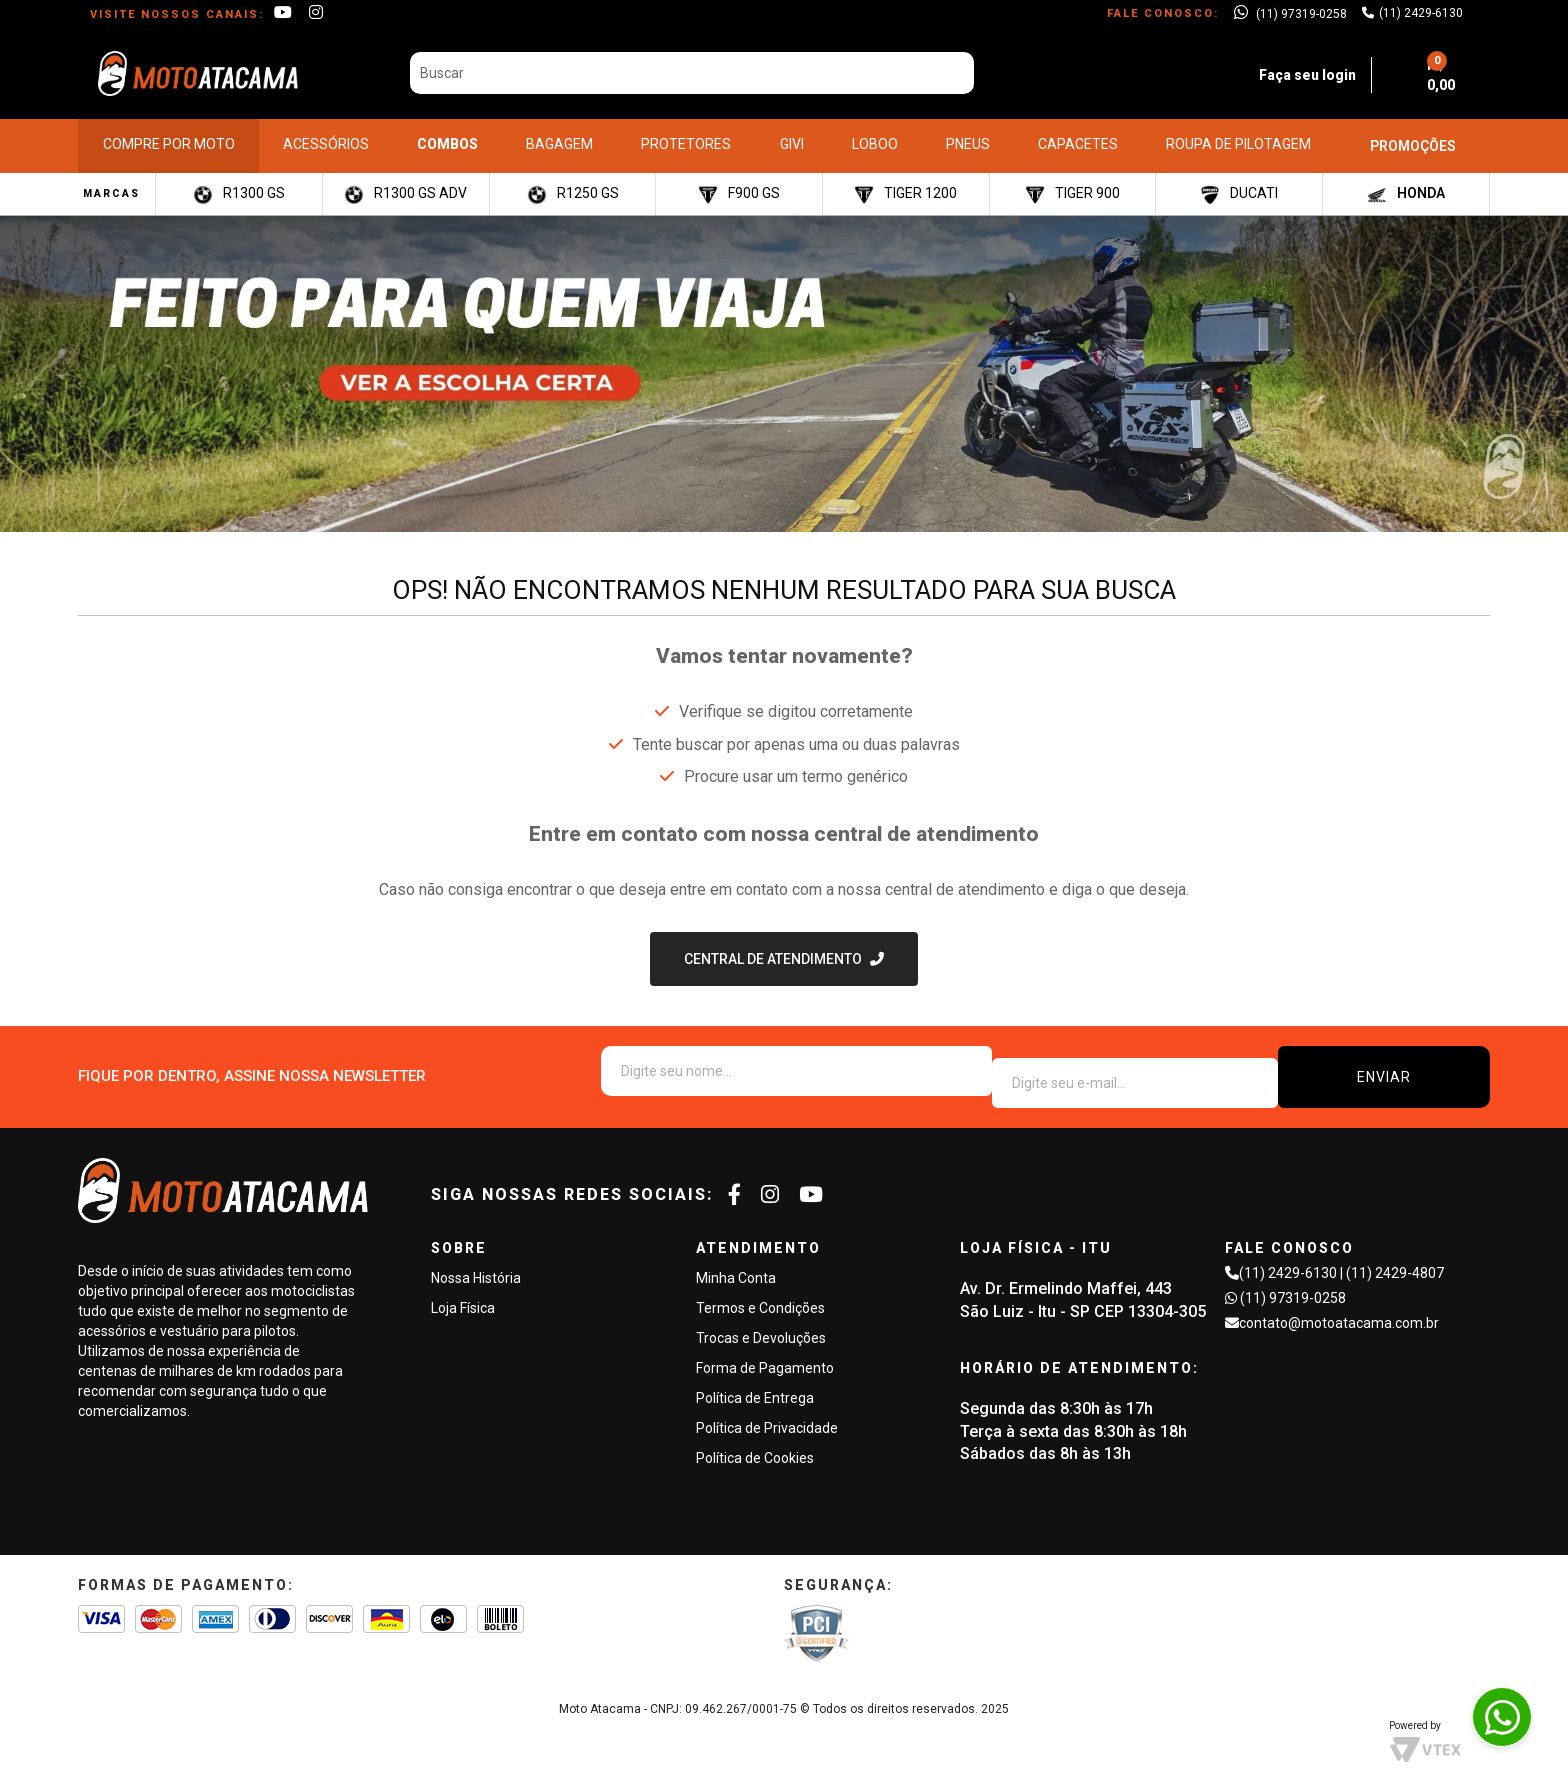  What do you see at coordinates (1238, 137) in the screenshot?
I see `ROUPA DE PILOTAGEM` at bounding box center [1238, 137].